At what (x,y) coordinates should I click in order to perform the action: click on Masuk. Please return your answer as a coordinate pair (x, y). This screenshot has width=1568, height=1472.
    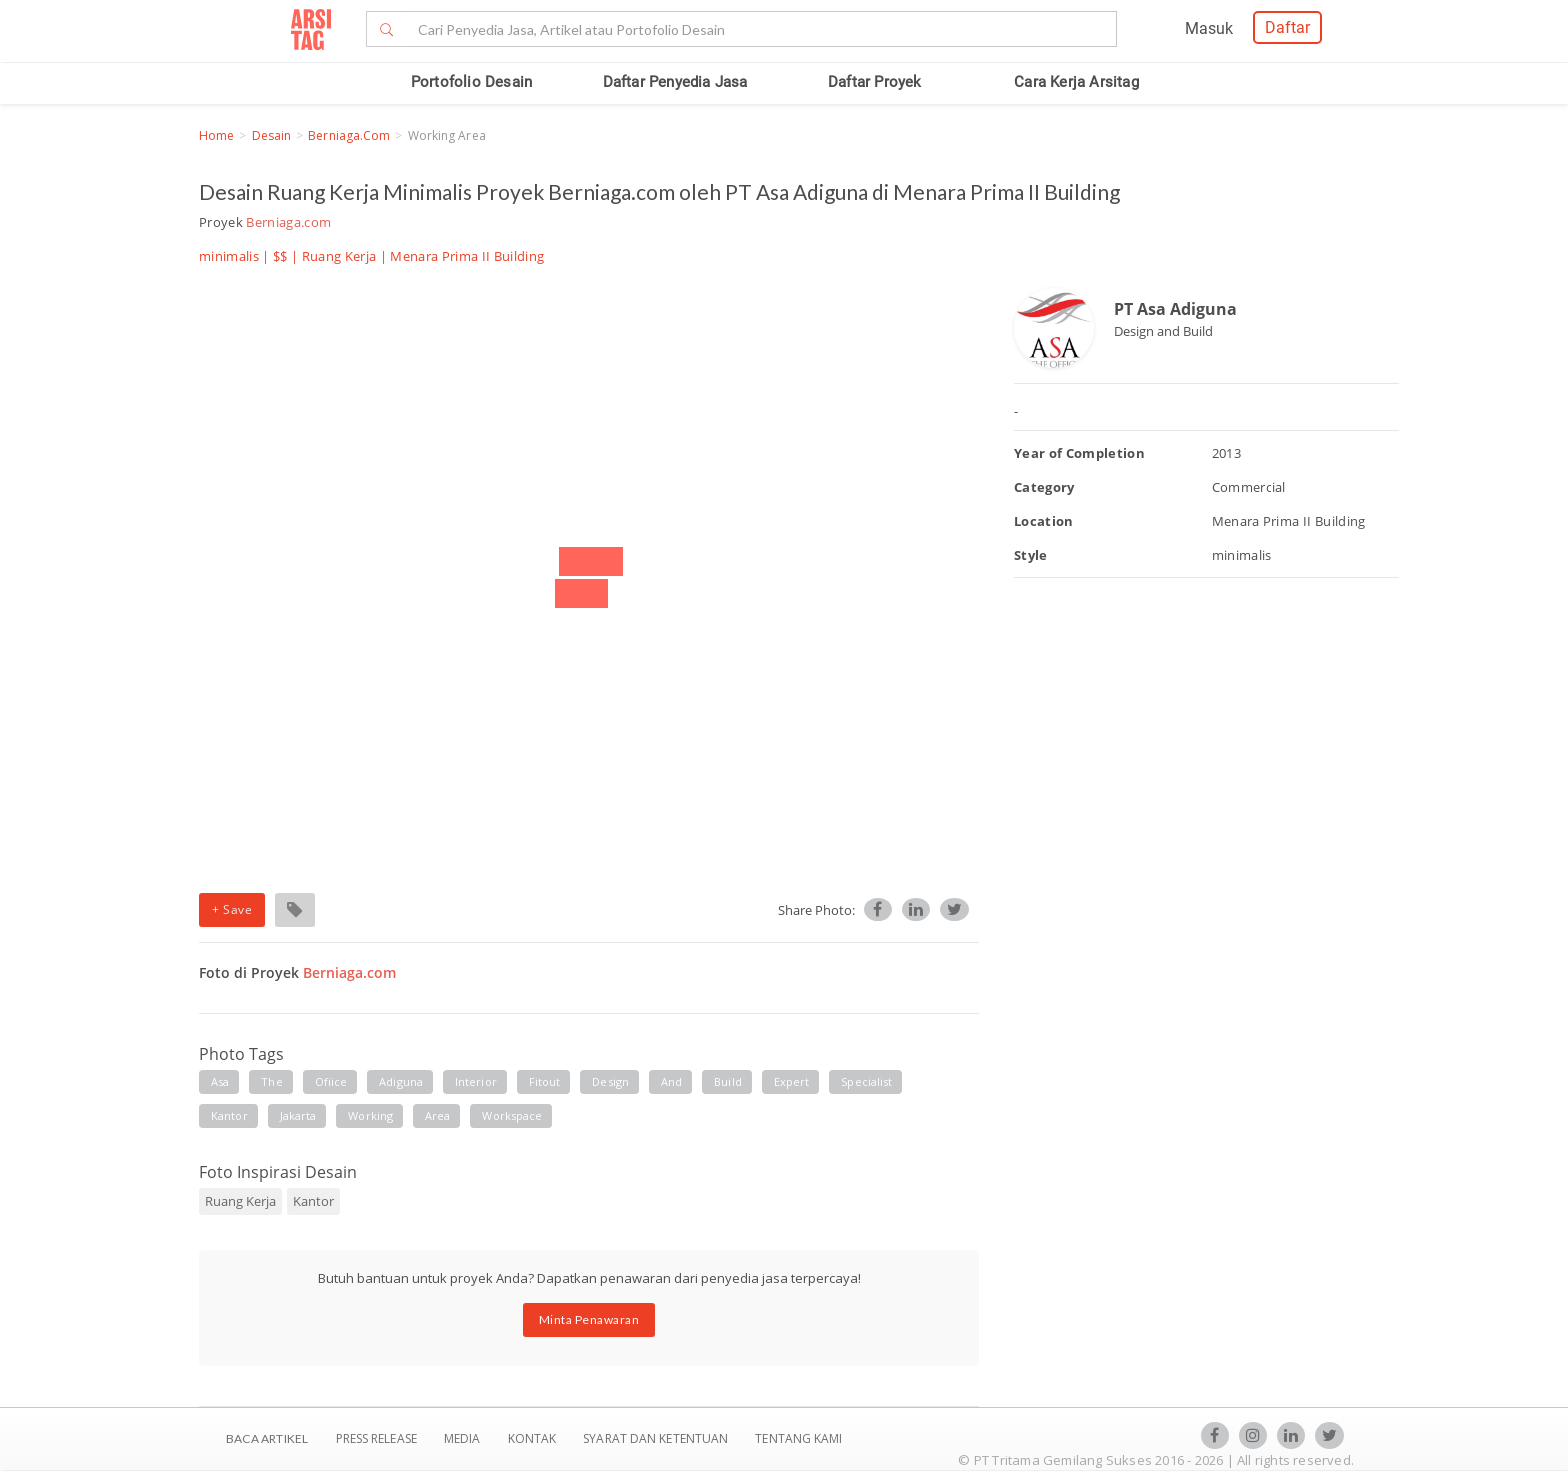
    Looking at the image, I should click on (1209, 28).